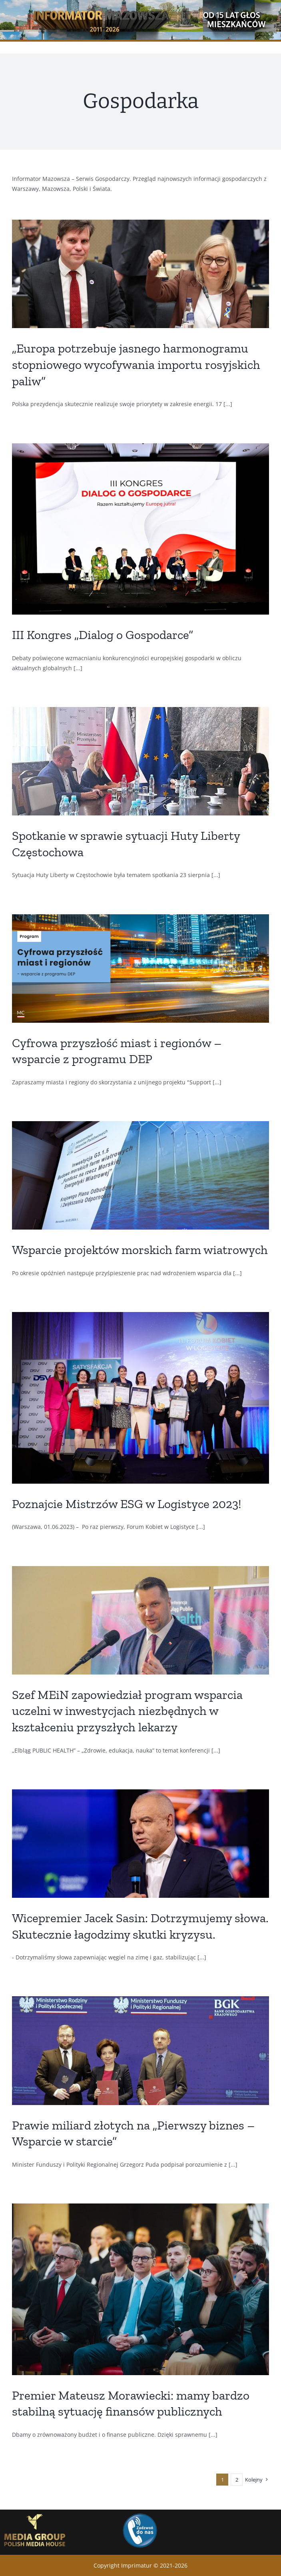 The width and height of the screenshot is (281, 2576). I want to click on Wsparcie projektów morskich farm wiatrowych, so click(140, 1249).